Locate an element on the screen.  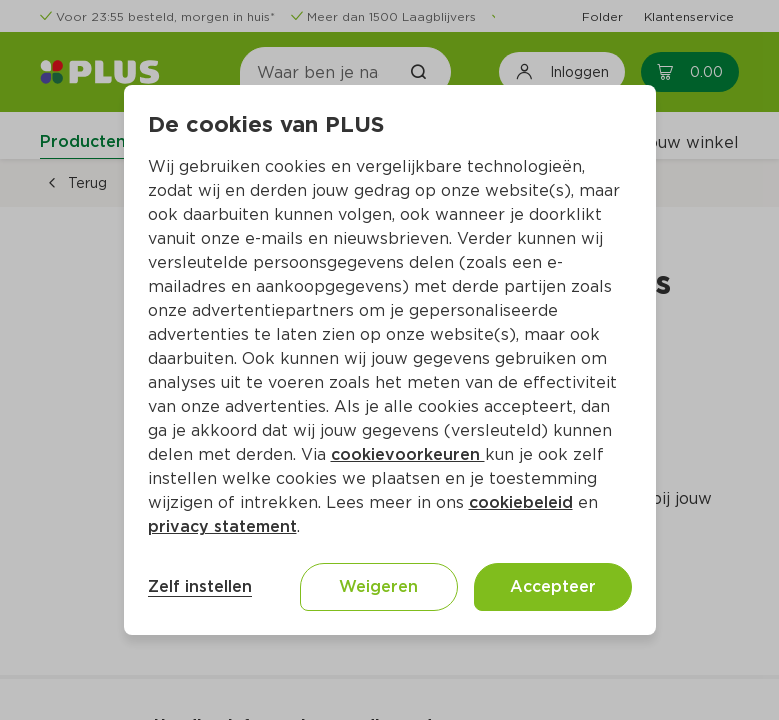
privacy statement is located at coordinates (222, 526).